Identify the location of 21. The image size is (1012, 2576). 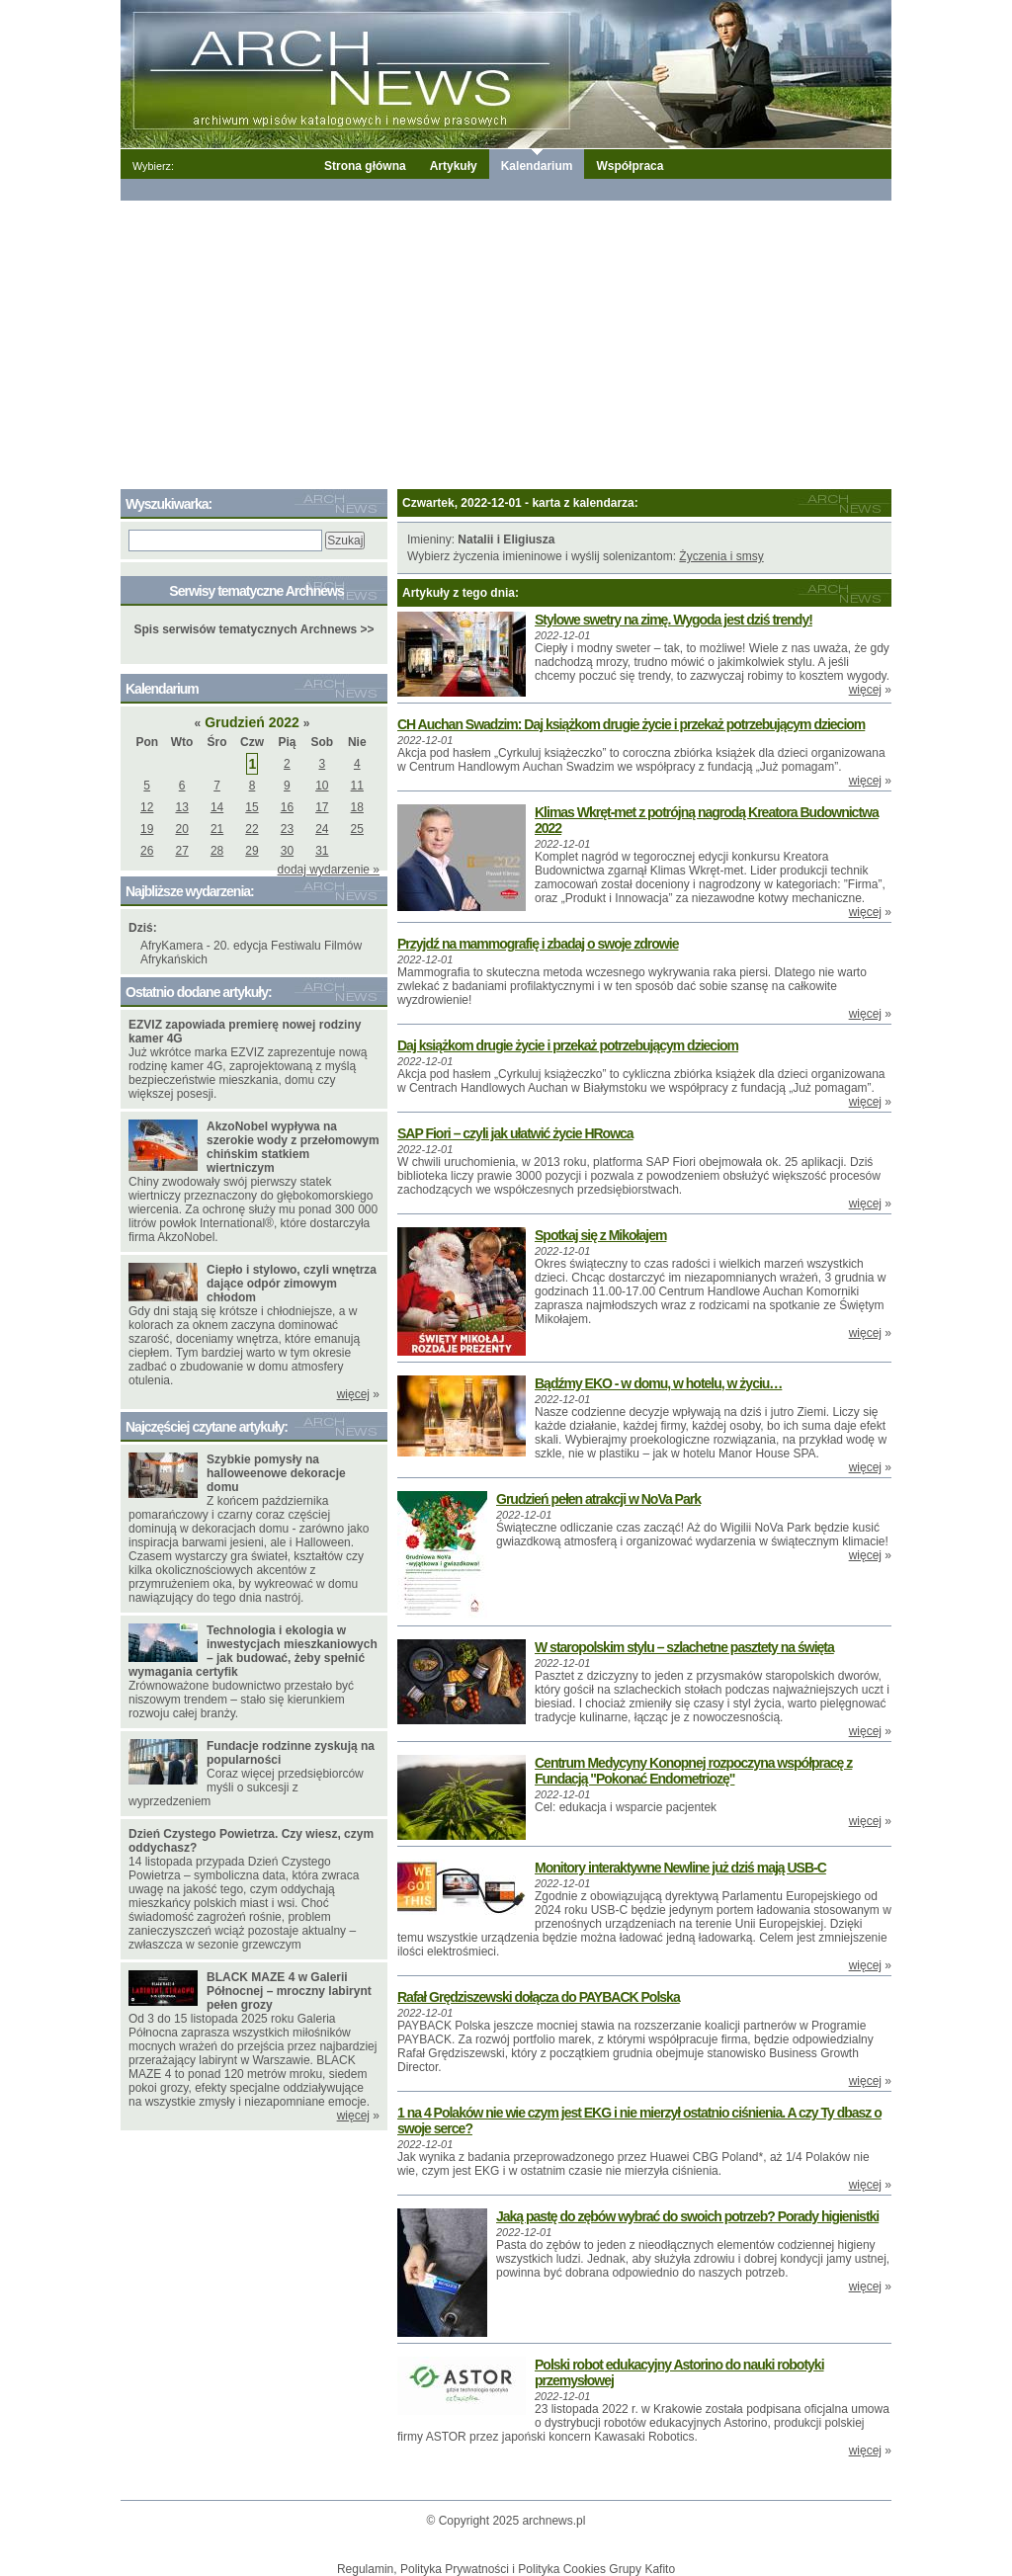
(217, 829).